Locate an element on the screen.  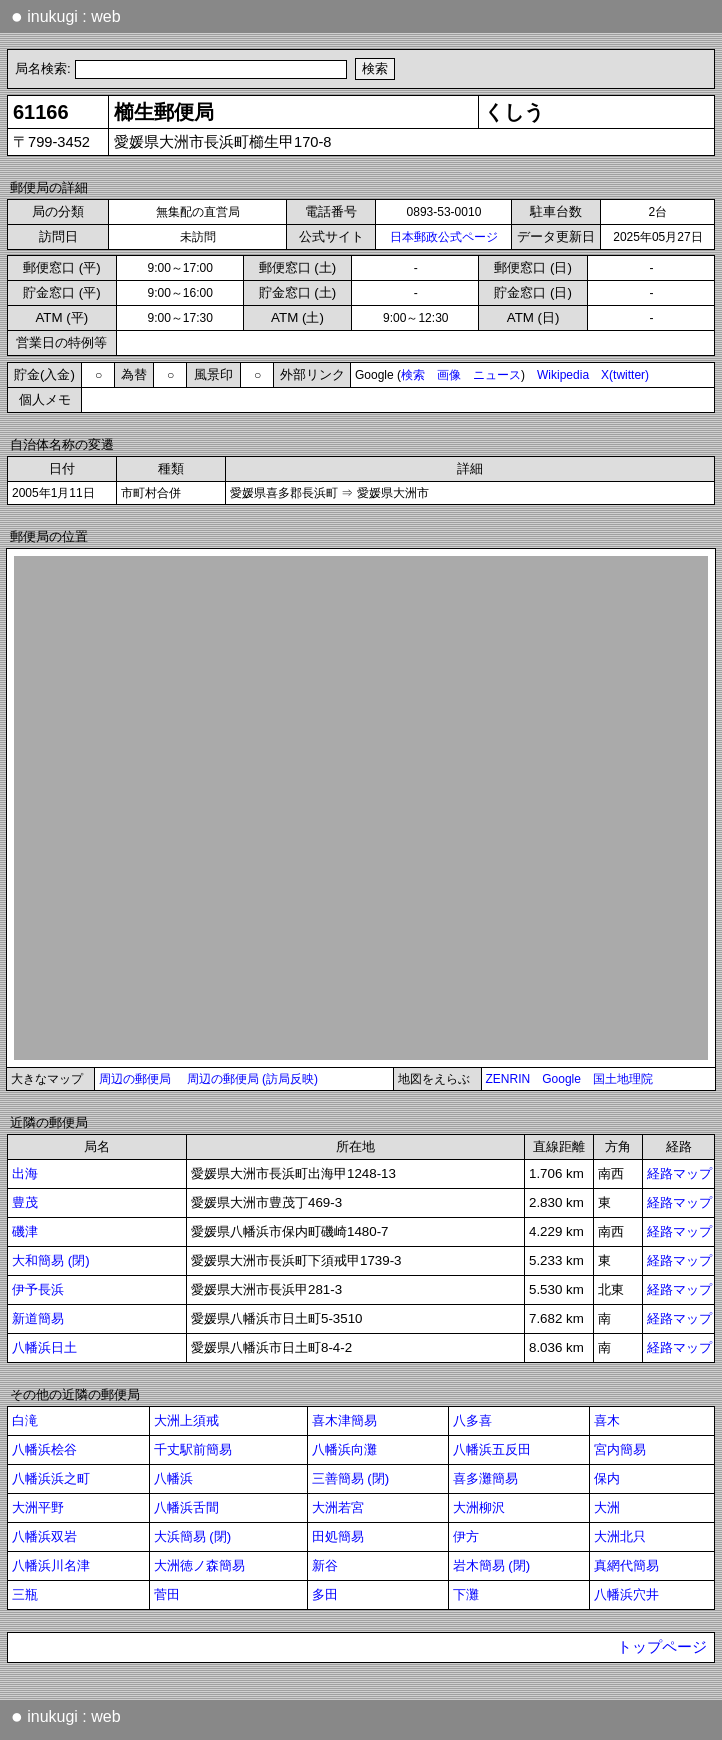
X(twitter) is located at coordinates (625, 375).